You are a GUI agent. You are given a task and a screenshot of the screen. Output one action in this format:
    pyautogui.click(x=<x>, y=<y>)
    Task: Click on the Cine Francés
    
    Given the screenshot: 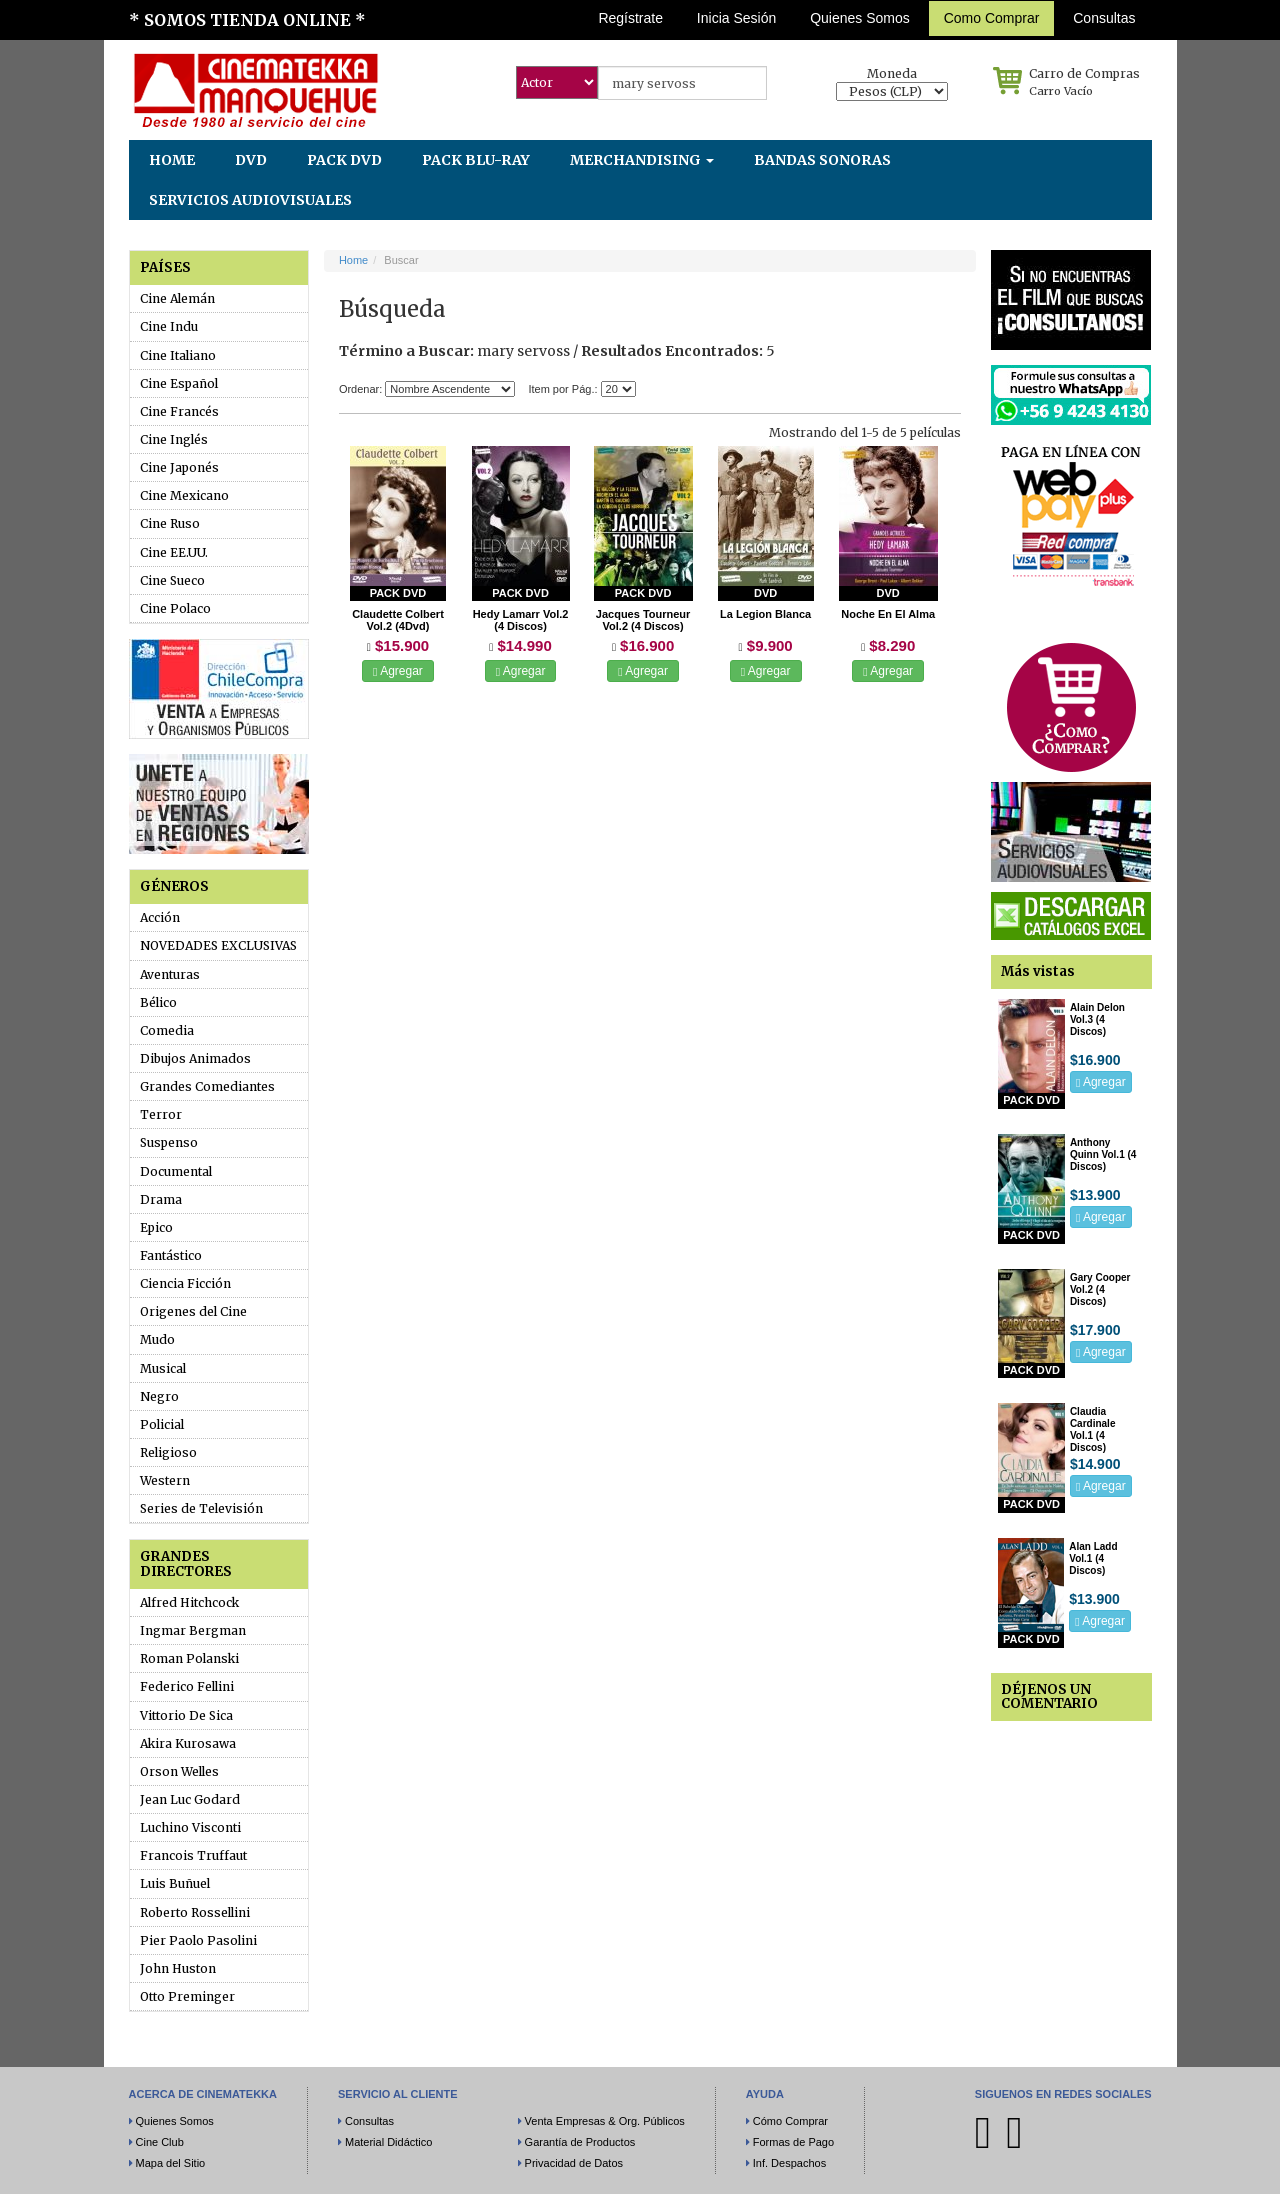 What is the action you would take?
    pyautogui.click(x=179, y=411)
    